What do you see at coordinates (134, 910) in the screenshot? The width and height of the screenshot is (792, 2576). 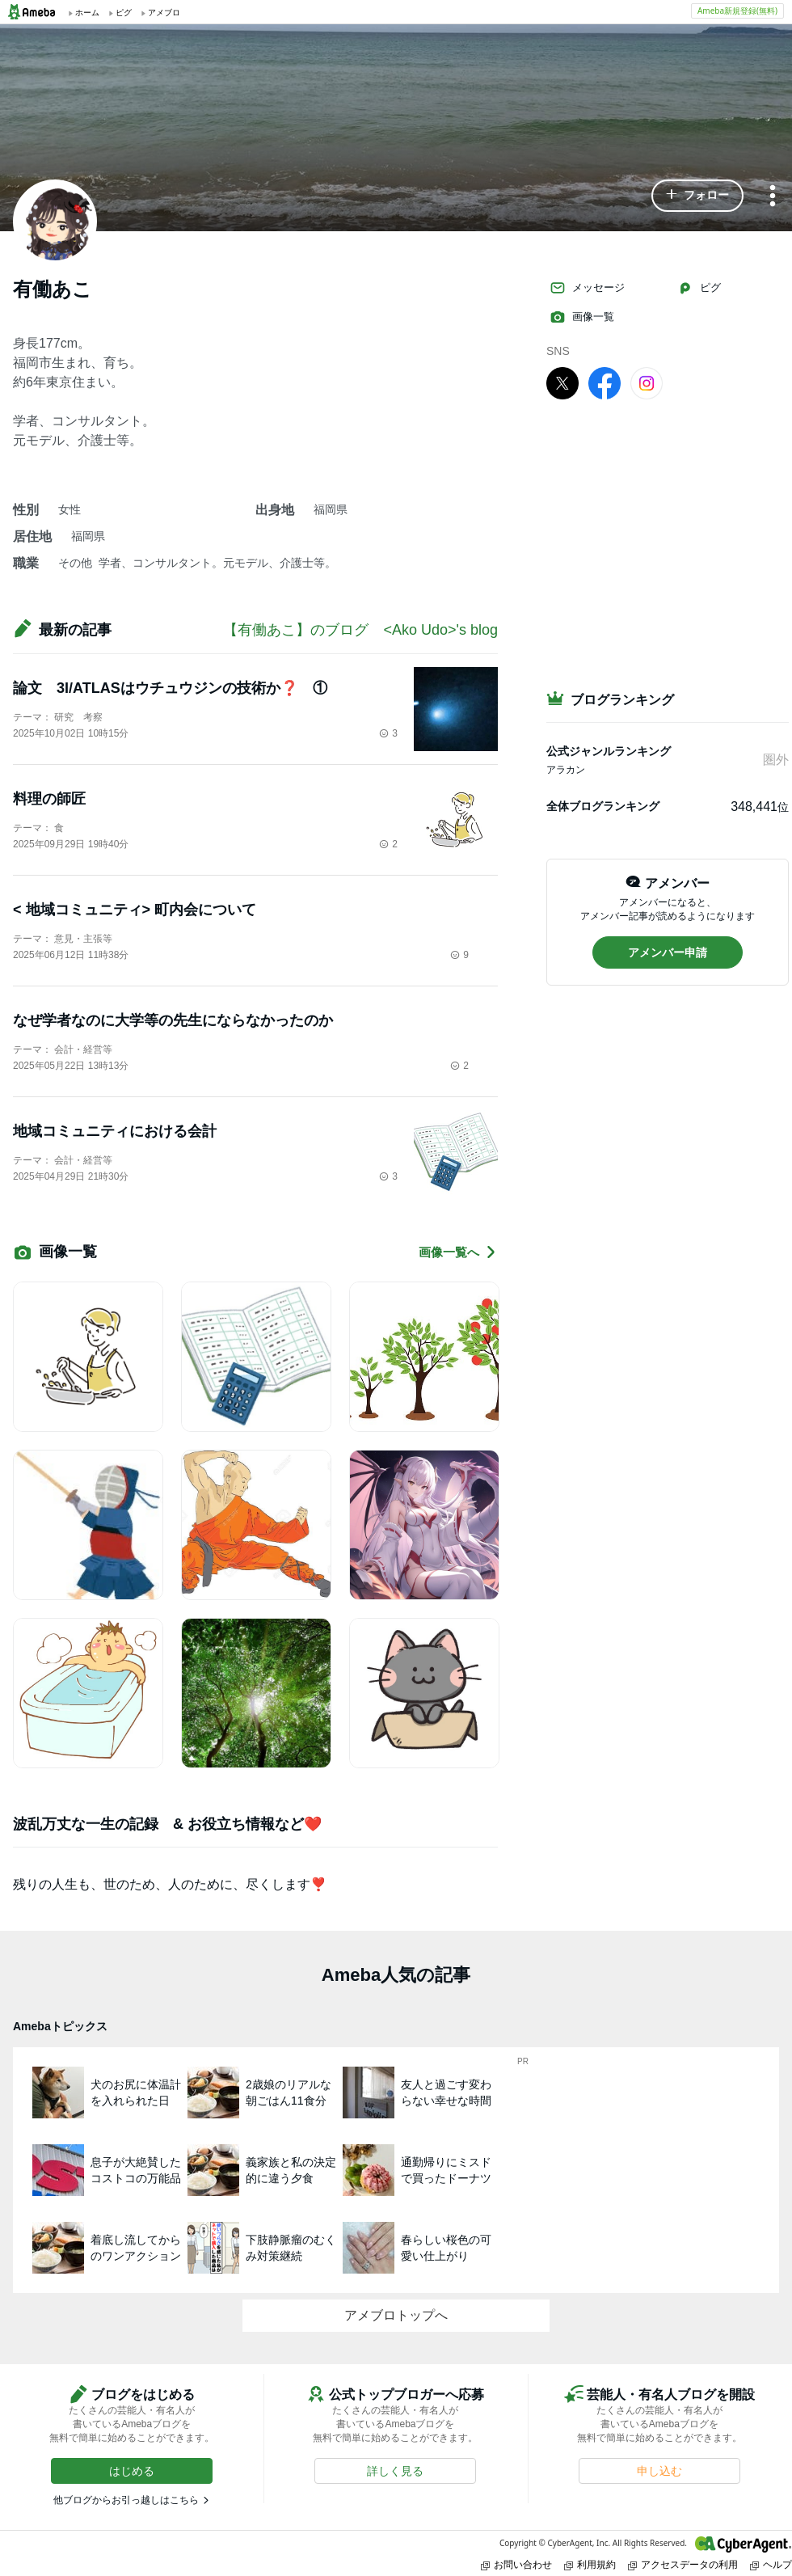 I see `< 地域コミュニティ> 町内会について` at bounding box center [134, 910].